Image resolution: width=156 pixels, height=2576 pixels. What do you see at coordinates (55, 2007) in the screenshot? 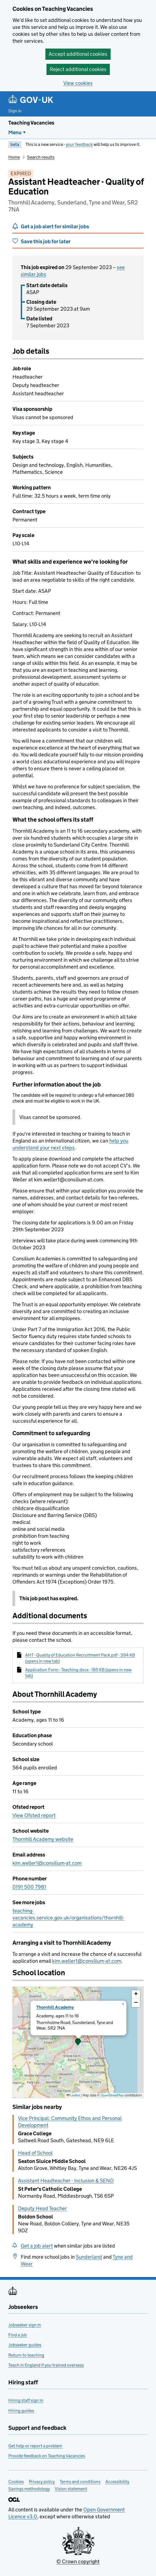
I see `Thornhill Academy` at bounding box center [55, 2007].